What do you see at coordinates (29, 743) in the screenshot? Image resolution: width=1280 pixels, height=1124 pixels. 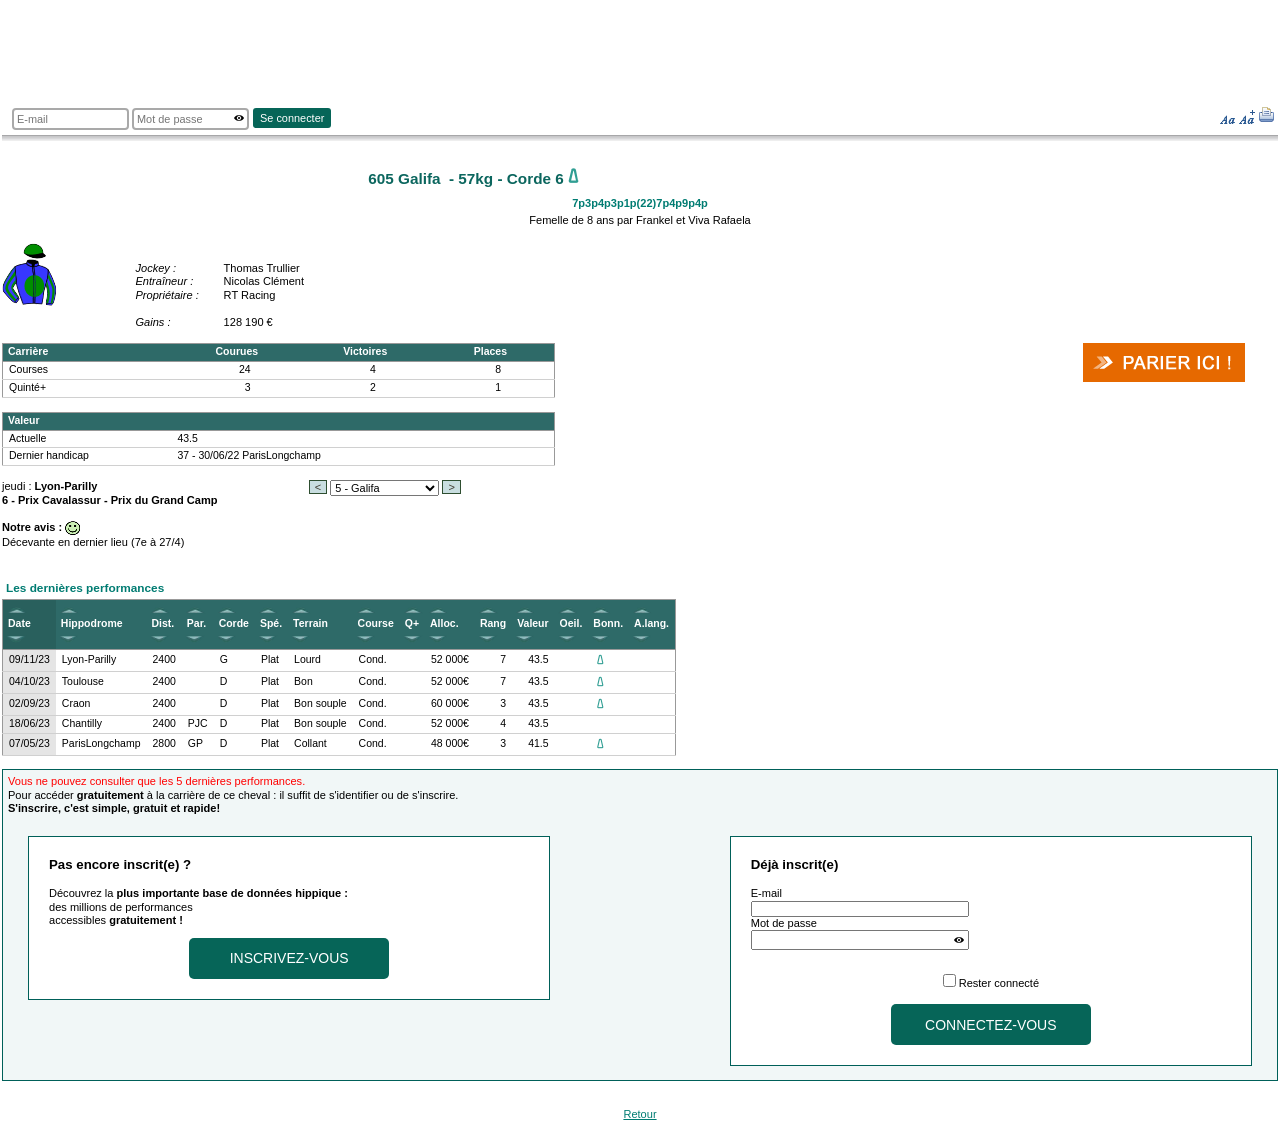 I see `07/05/23` at bounding box center [29, 743].